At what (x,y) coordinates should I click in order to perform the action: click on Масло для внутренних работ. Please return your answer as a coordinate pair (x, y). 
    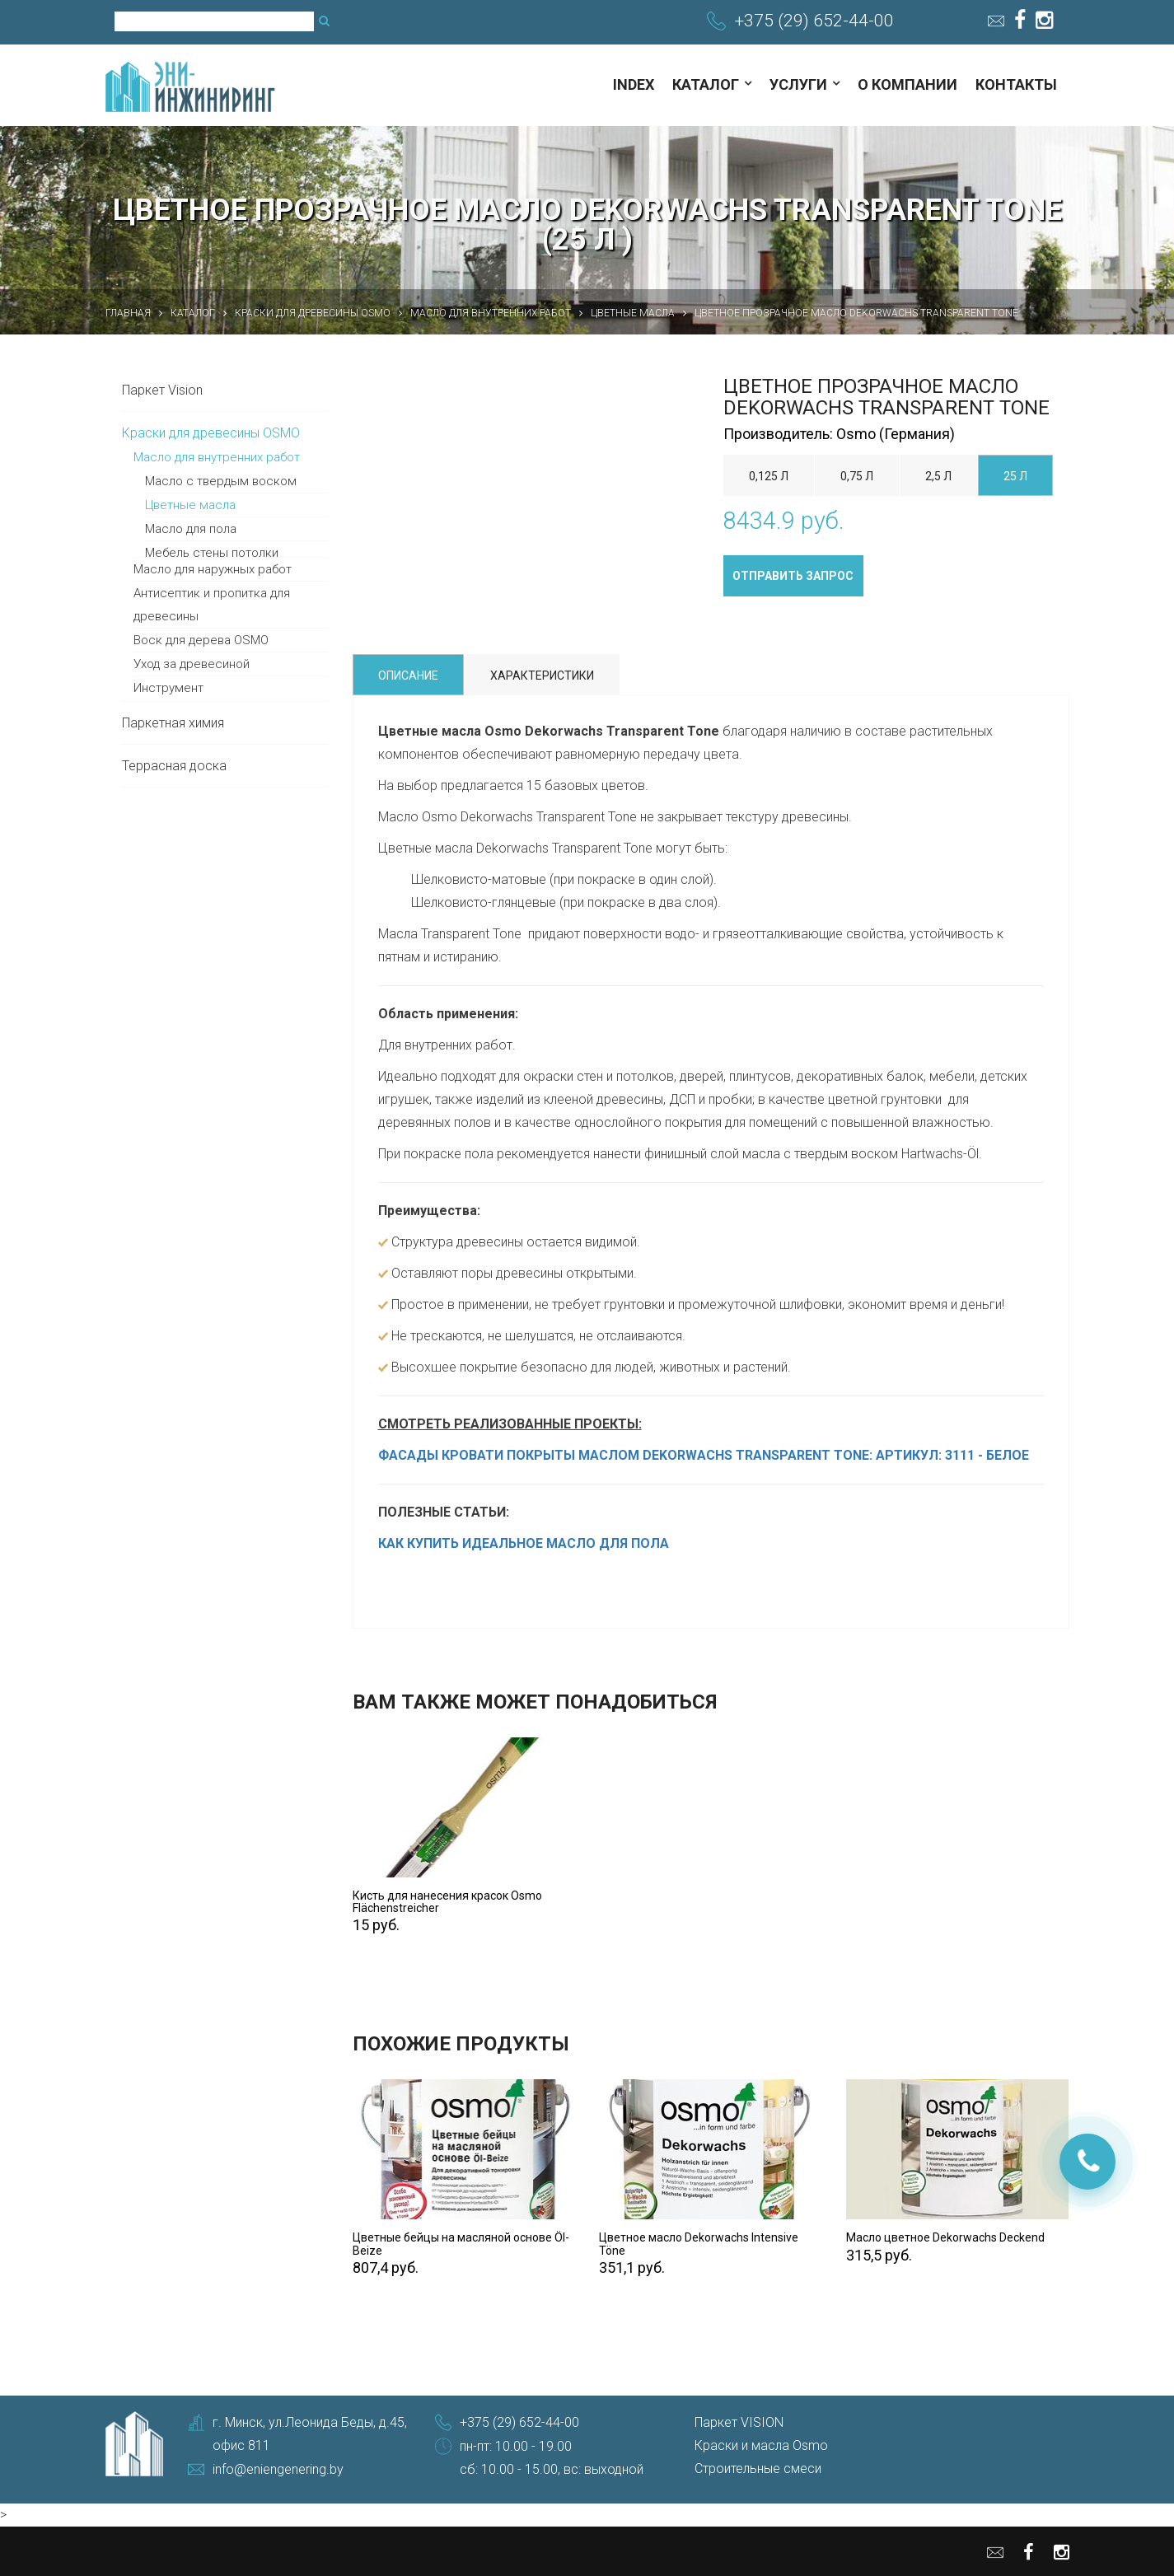
    Looking at the image, I should click on (216, 457).